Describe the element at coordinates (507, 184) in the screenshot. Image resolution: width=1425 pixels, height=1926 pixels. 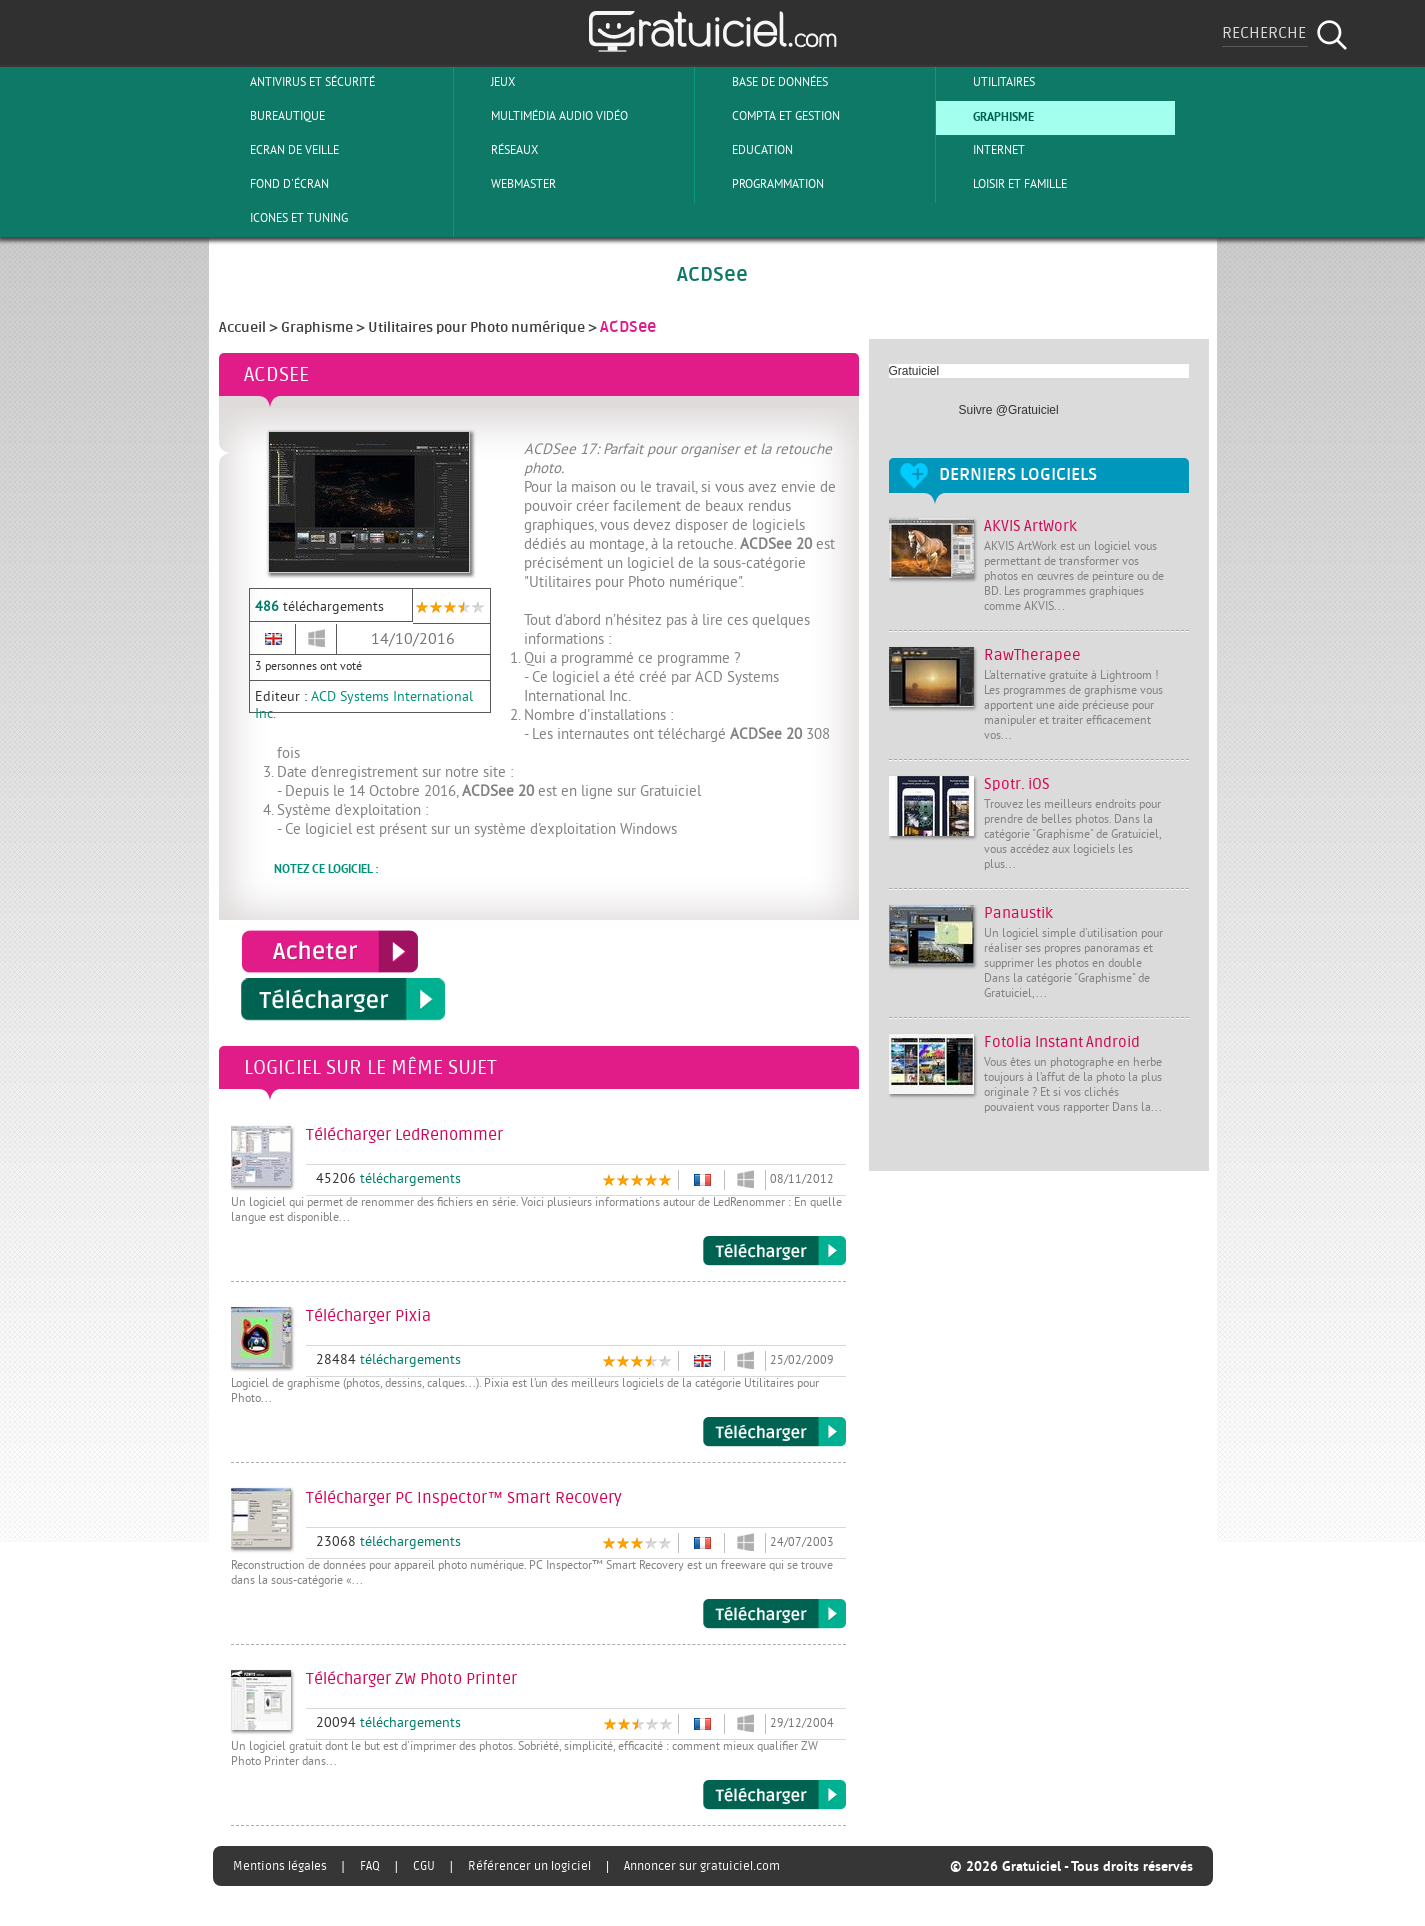
I see `Webmaster` at that location.